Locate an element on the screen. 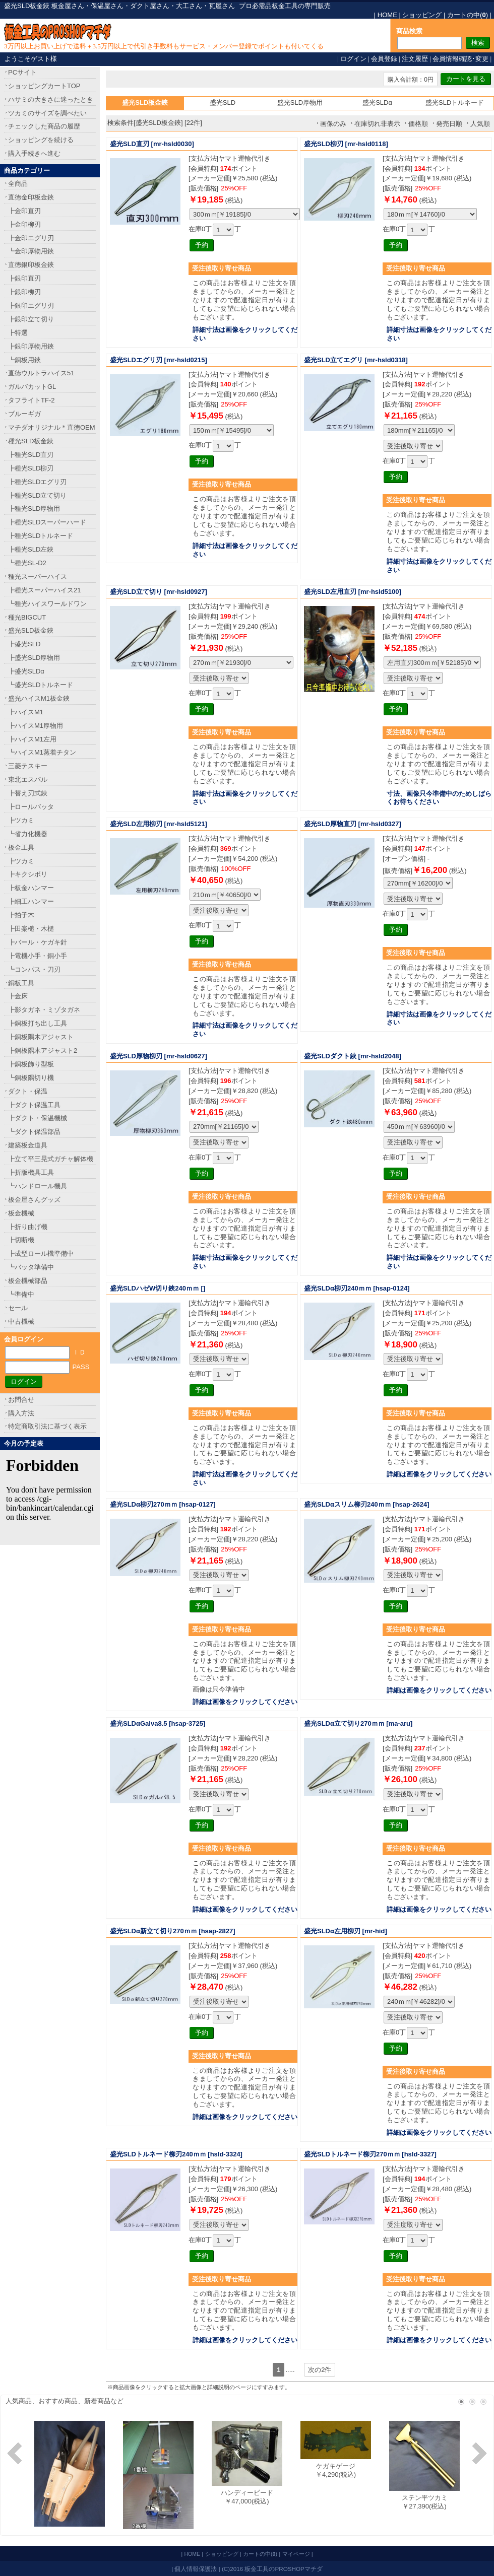 The height and width of the screenshot is (2576, 494). ┣田楽槌・木槌 is located at coordinates (31, 928).